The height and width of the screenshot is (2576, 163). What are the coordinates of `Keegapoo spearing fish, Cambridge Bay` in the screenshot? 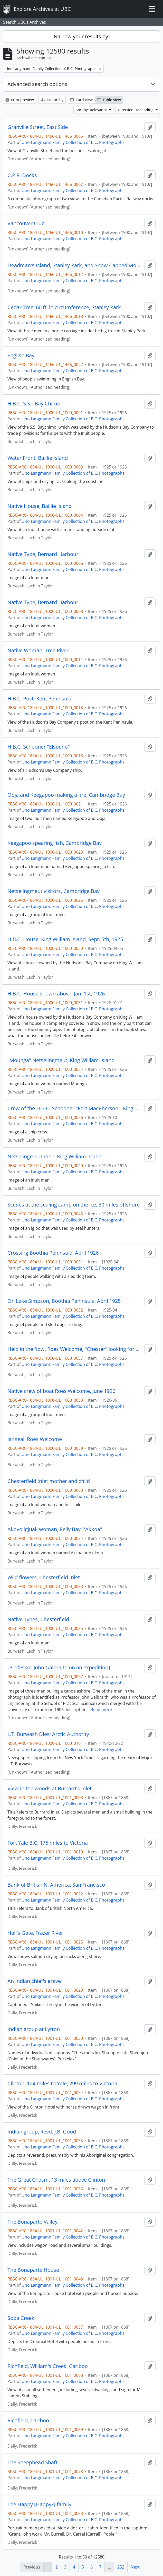 It's located at (54, 843).